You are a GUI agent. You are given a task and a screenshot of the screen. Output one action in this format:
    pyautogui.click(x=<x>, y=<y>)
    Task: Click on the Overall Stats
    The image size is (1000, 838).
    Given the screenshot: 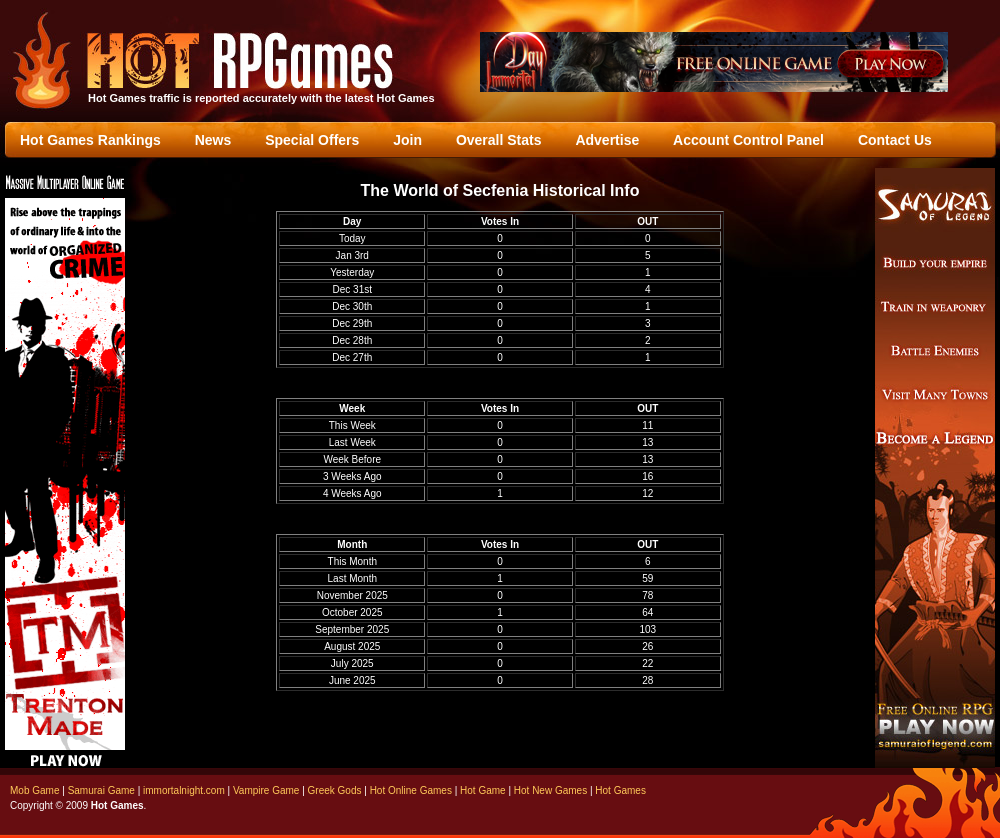 What is the action you would take?
    pyautogui.click(x=499, y=140)
    